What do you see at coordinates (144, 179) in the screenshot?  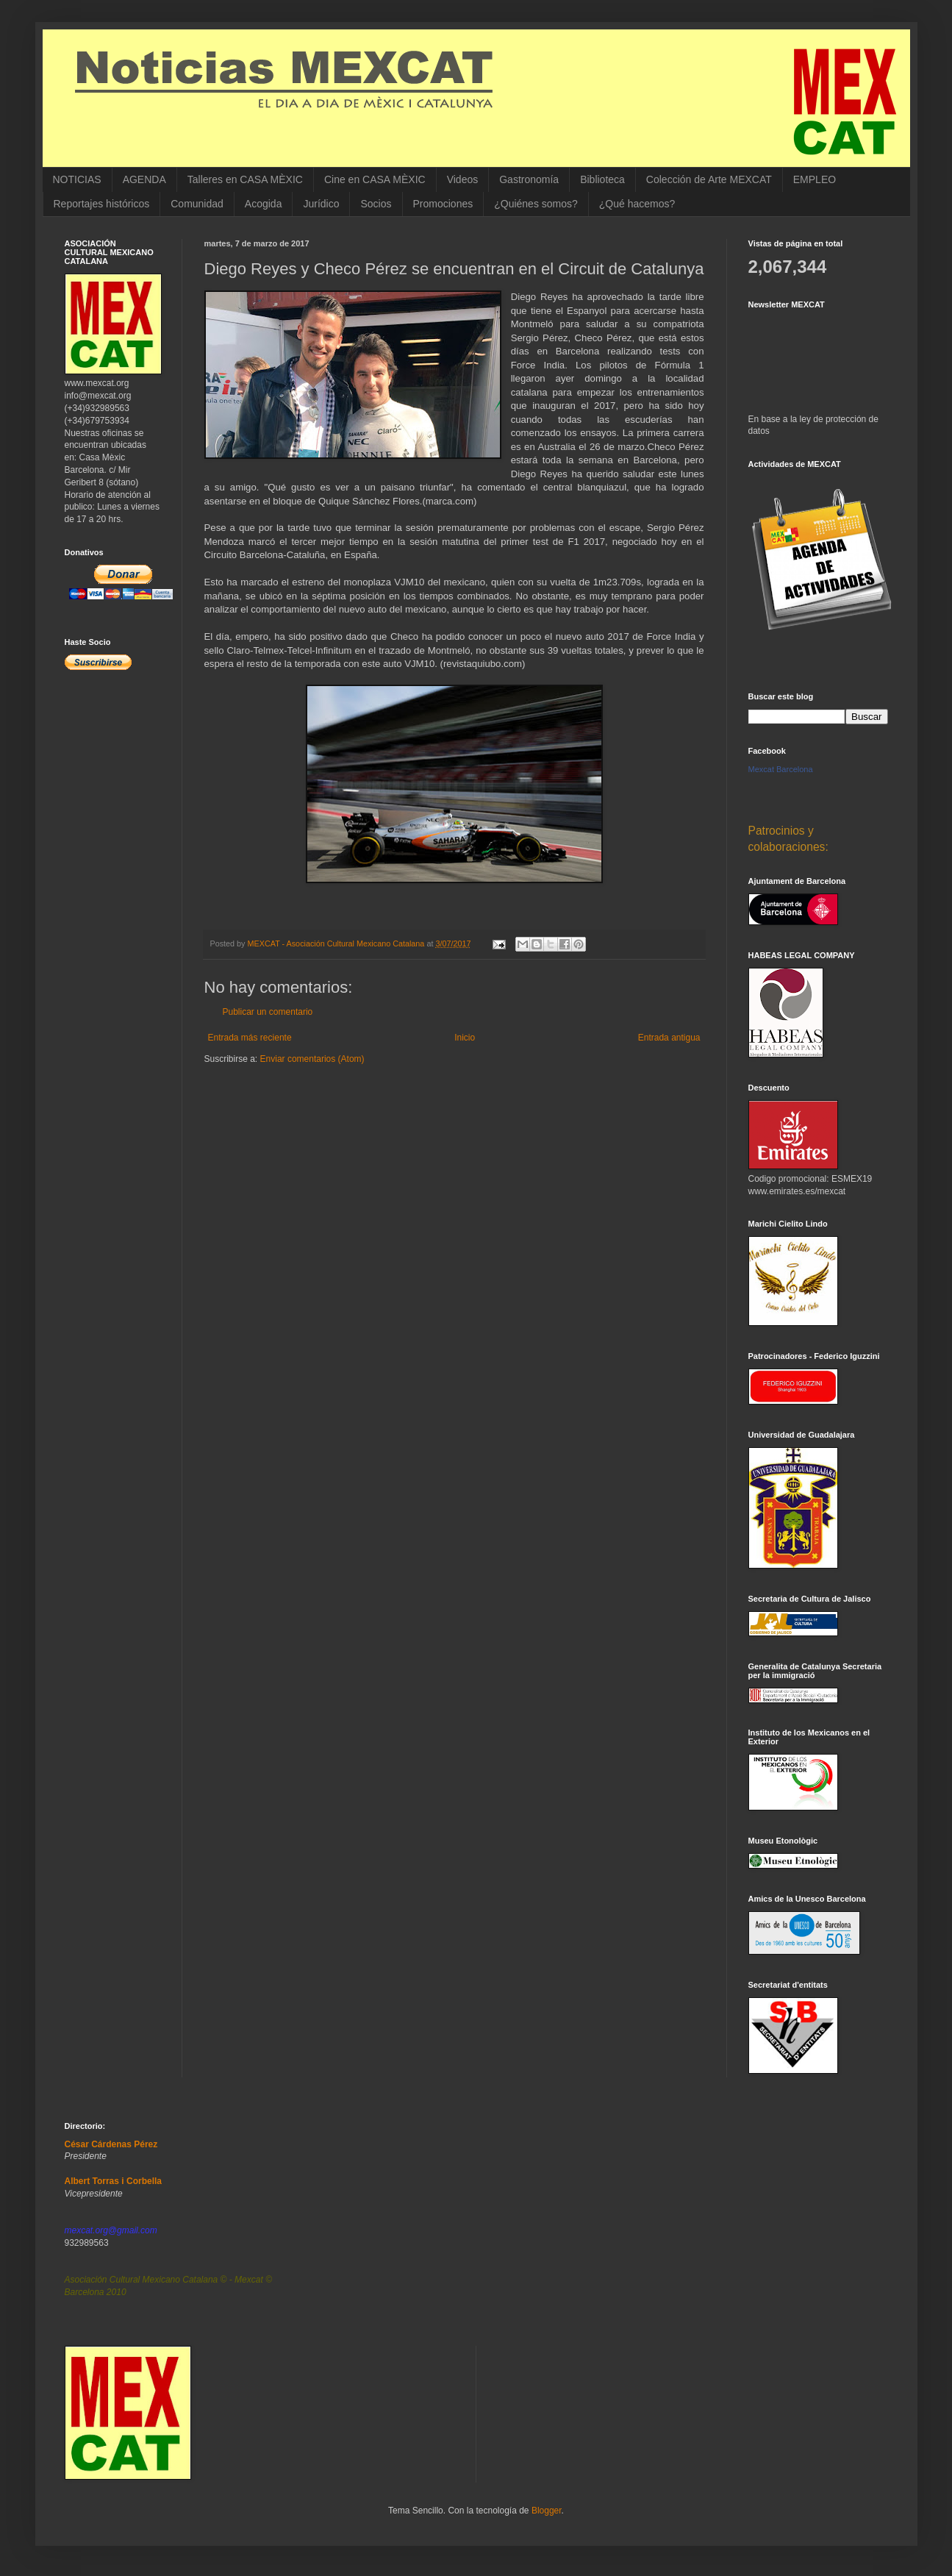 I see `AGENDA` at bounding box center [144, 179].